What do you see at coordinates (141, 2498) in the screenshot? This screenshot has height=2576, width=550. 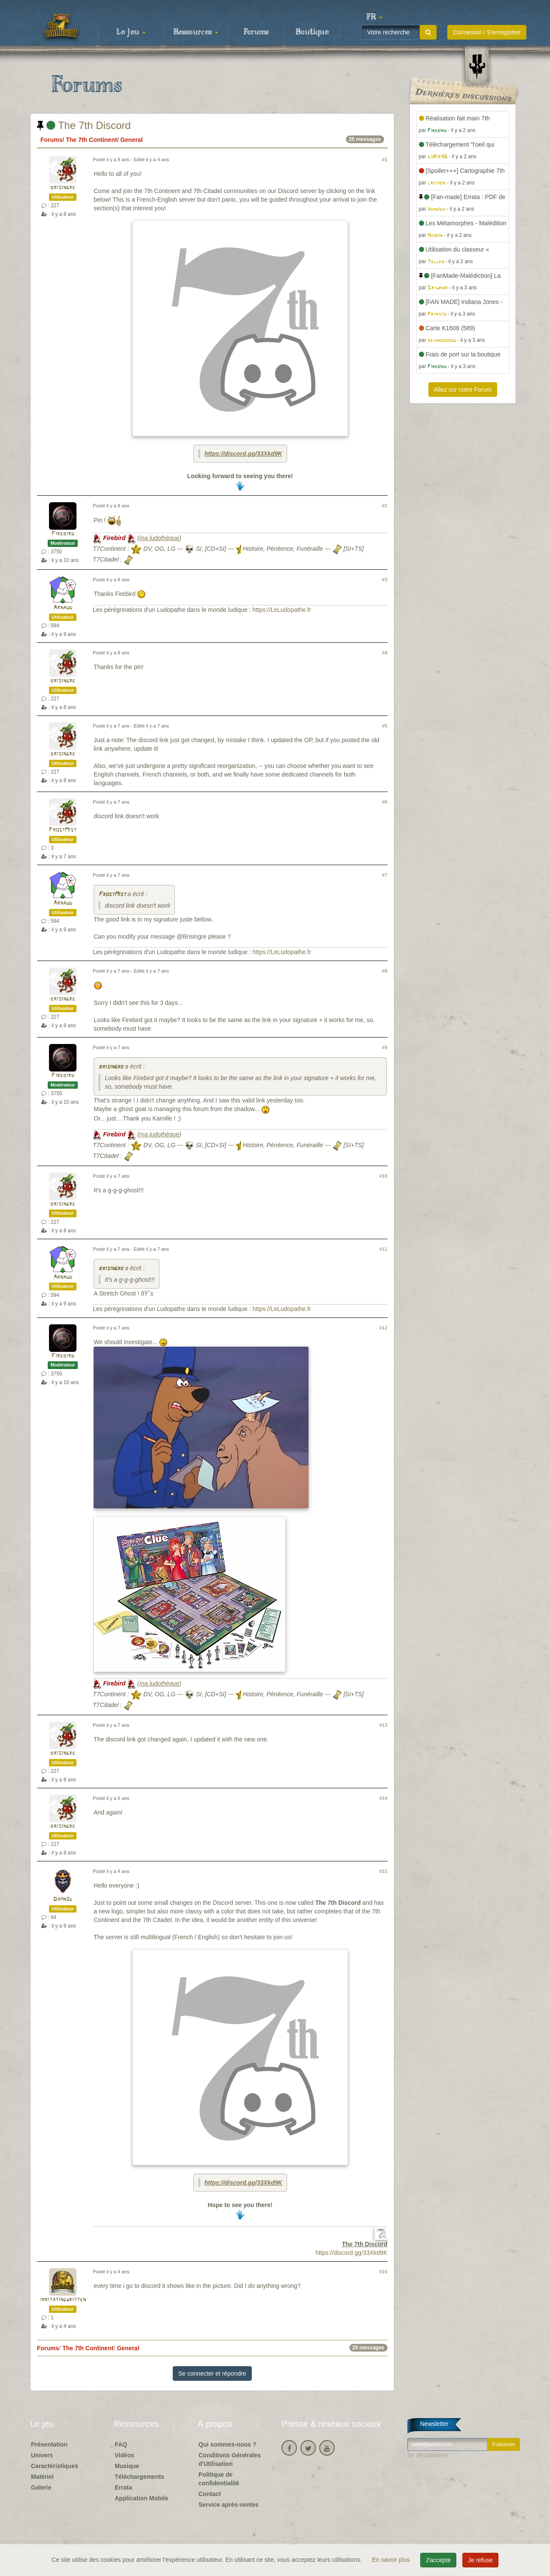 I see `Application Mobile` at bounding box center [141, 2498].